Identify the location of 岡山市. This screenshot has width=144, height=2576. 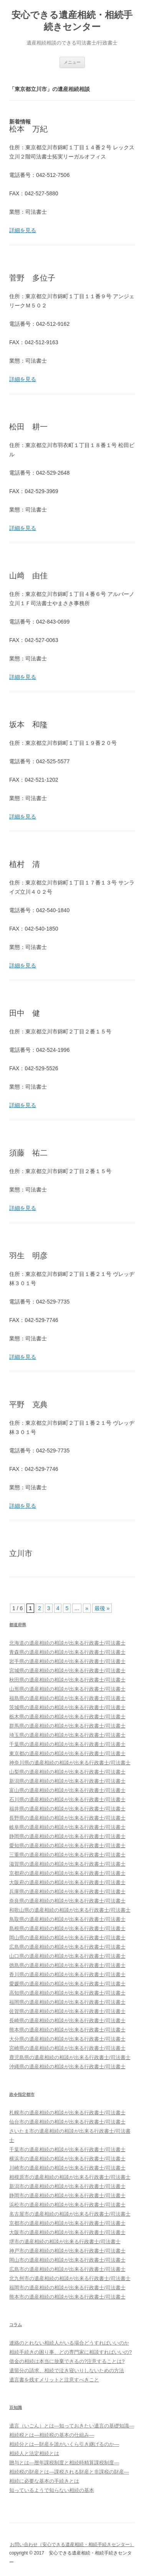
(67, 2260).